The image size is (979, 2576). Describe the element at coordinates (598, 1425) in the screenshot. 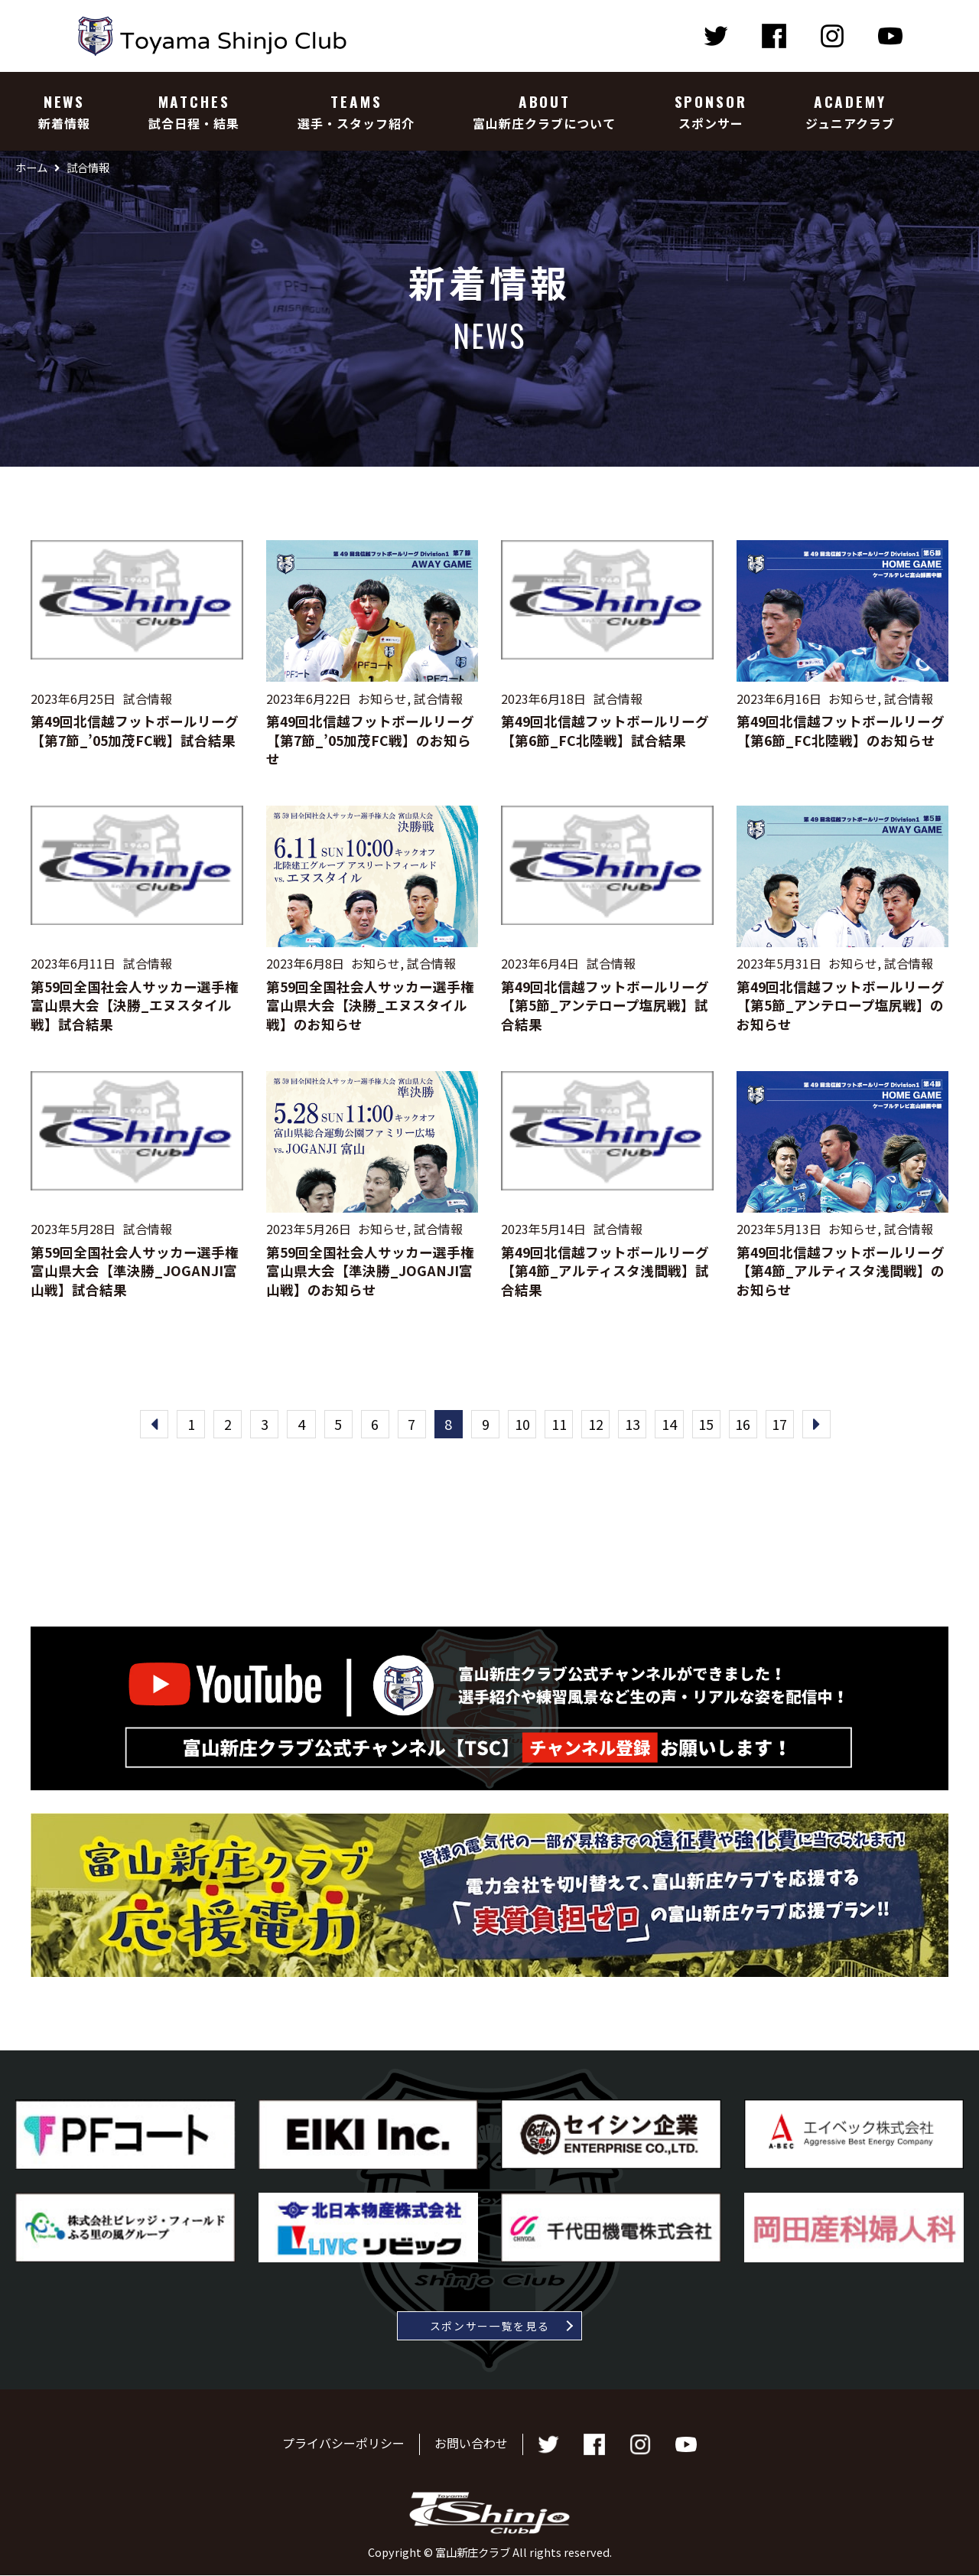

I see `12` at that location.